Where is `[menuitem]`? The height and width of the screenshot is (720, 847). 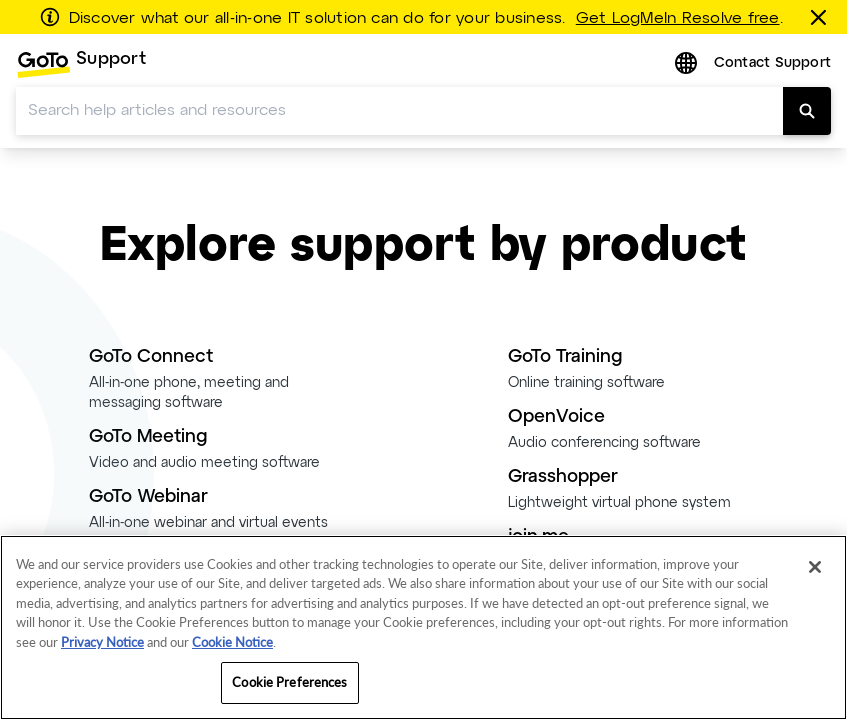
[menuitem] is located at coordinates (81, 64).